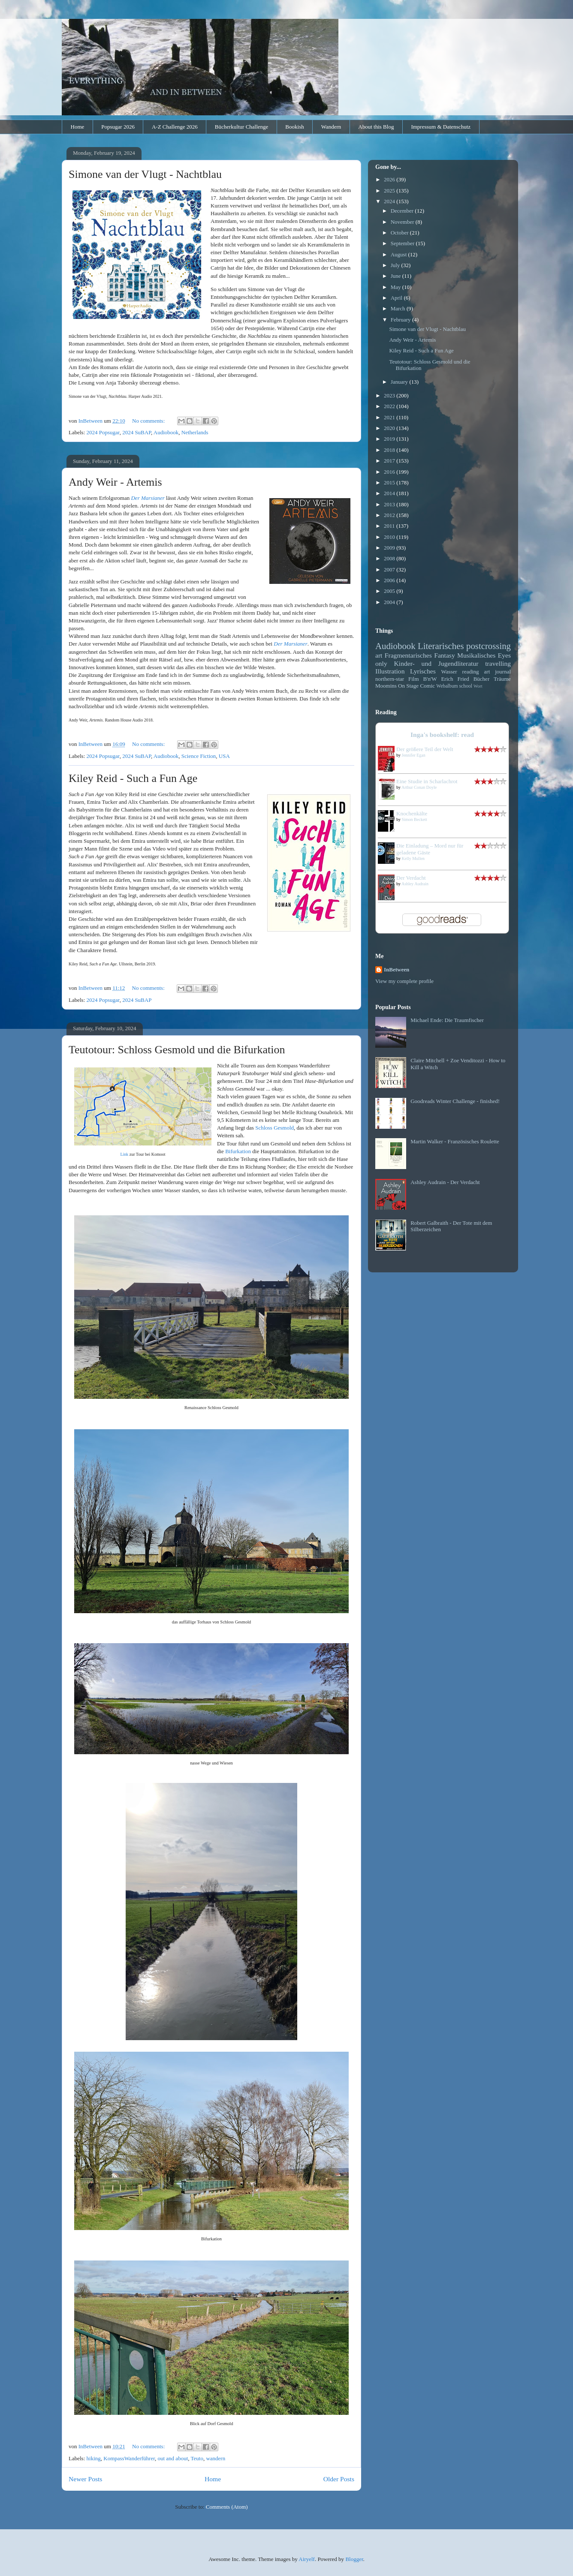 Image resolution: width=573 pixels, height=2576 pixels. I want to click on travelling, so click(498, 663).